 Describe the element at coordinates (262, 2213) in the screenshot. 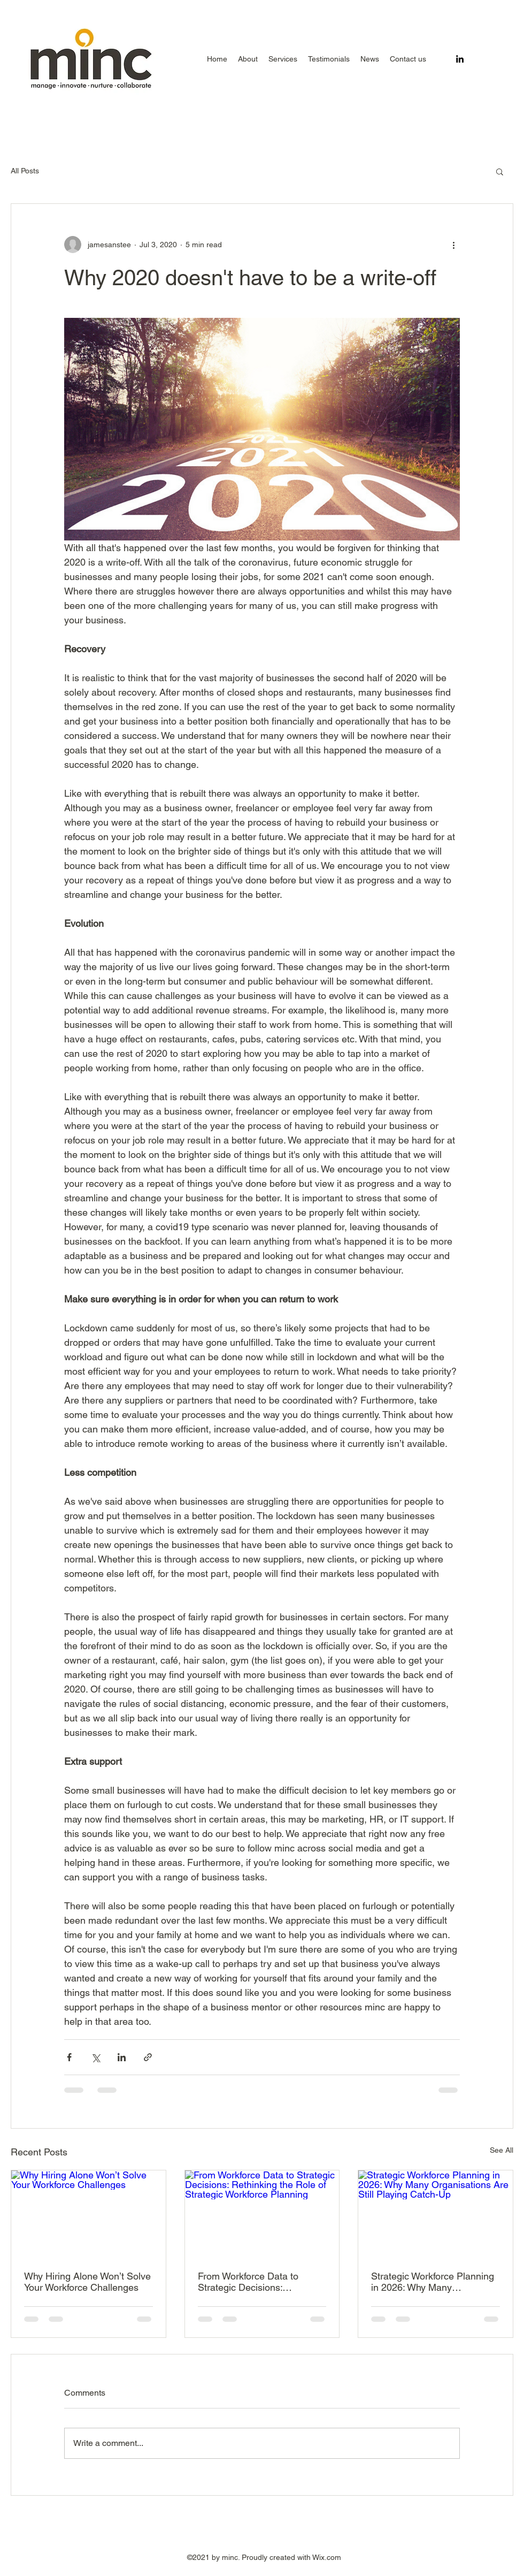

I see `[From Workforce Data to Strategic Decisions: Rethinking the Role of Strategic Workforce Planning]` at that location.